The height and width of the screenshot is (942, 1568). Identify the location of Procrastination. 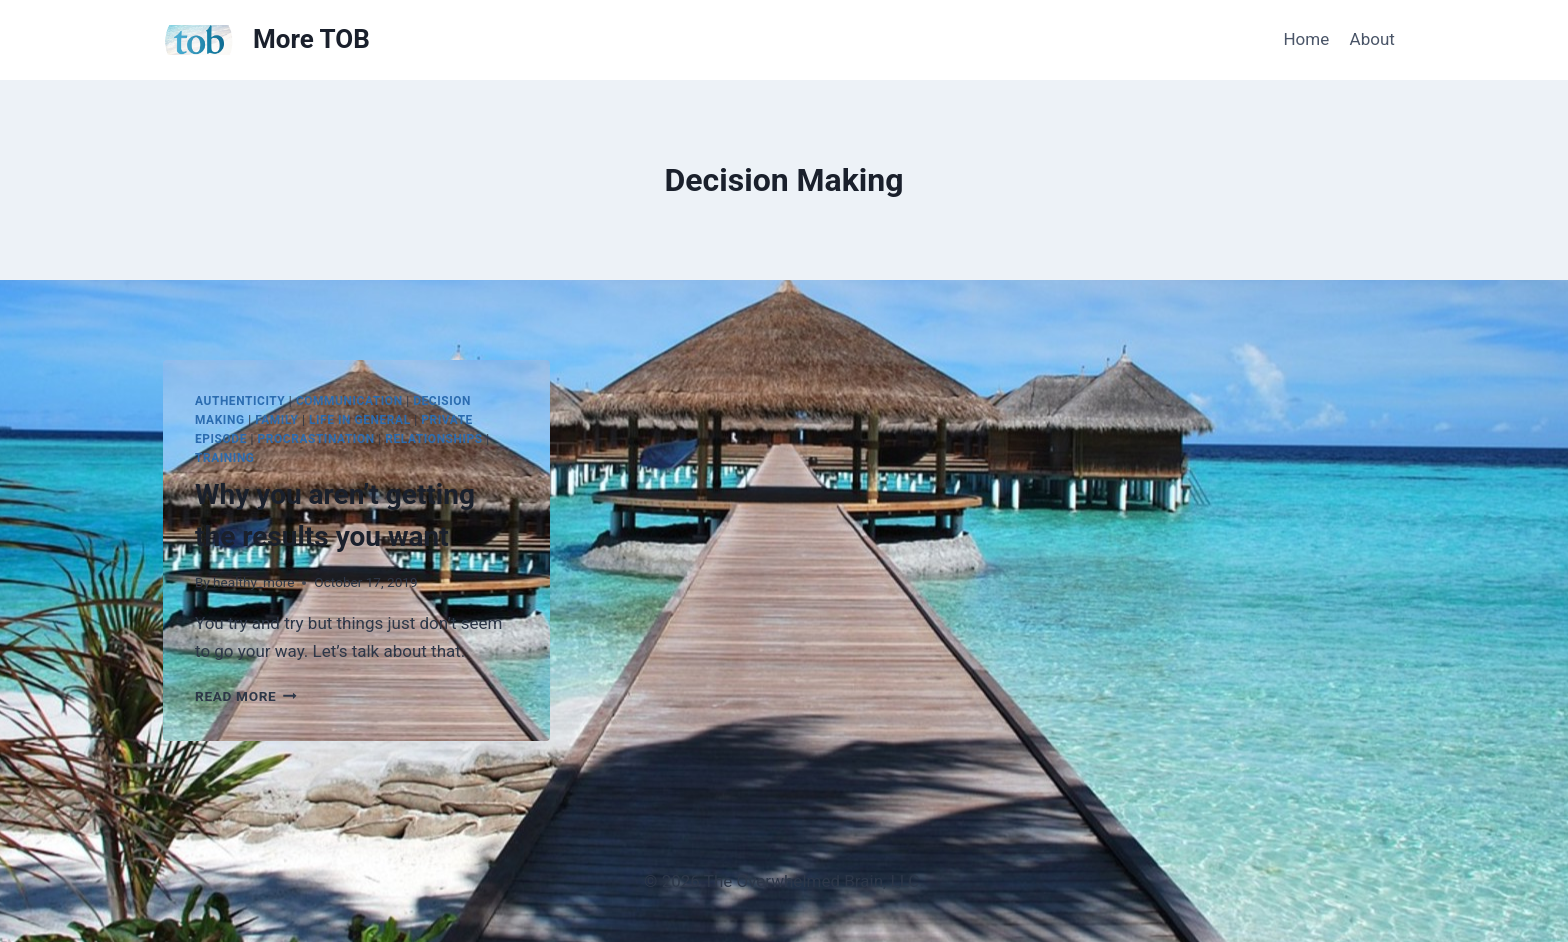
(316, 439).